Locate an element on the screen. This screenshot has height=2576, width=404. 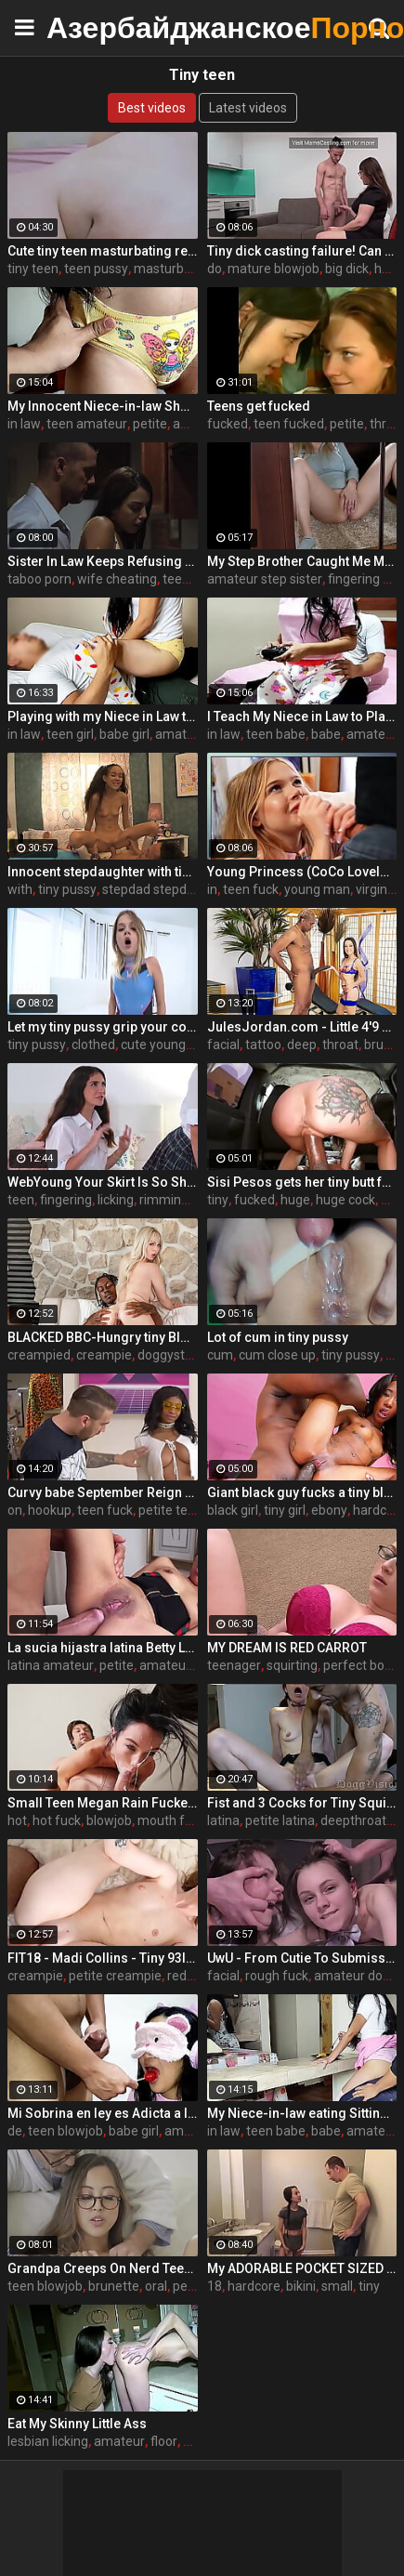
small is located at coordinates (337, 2286).